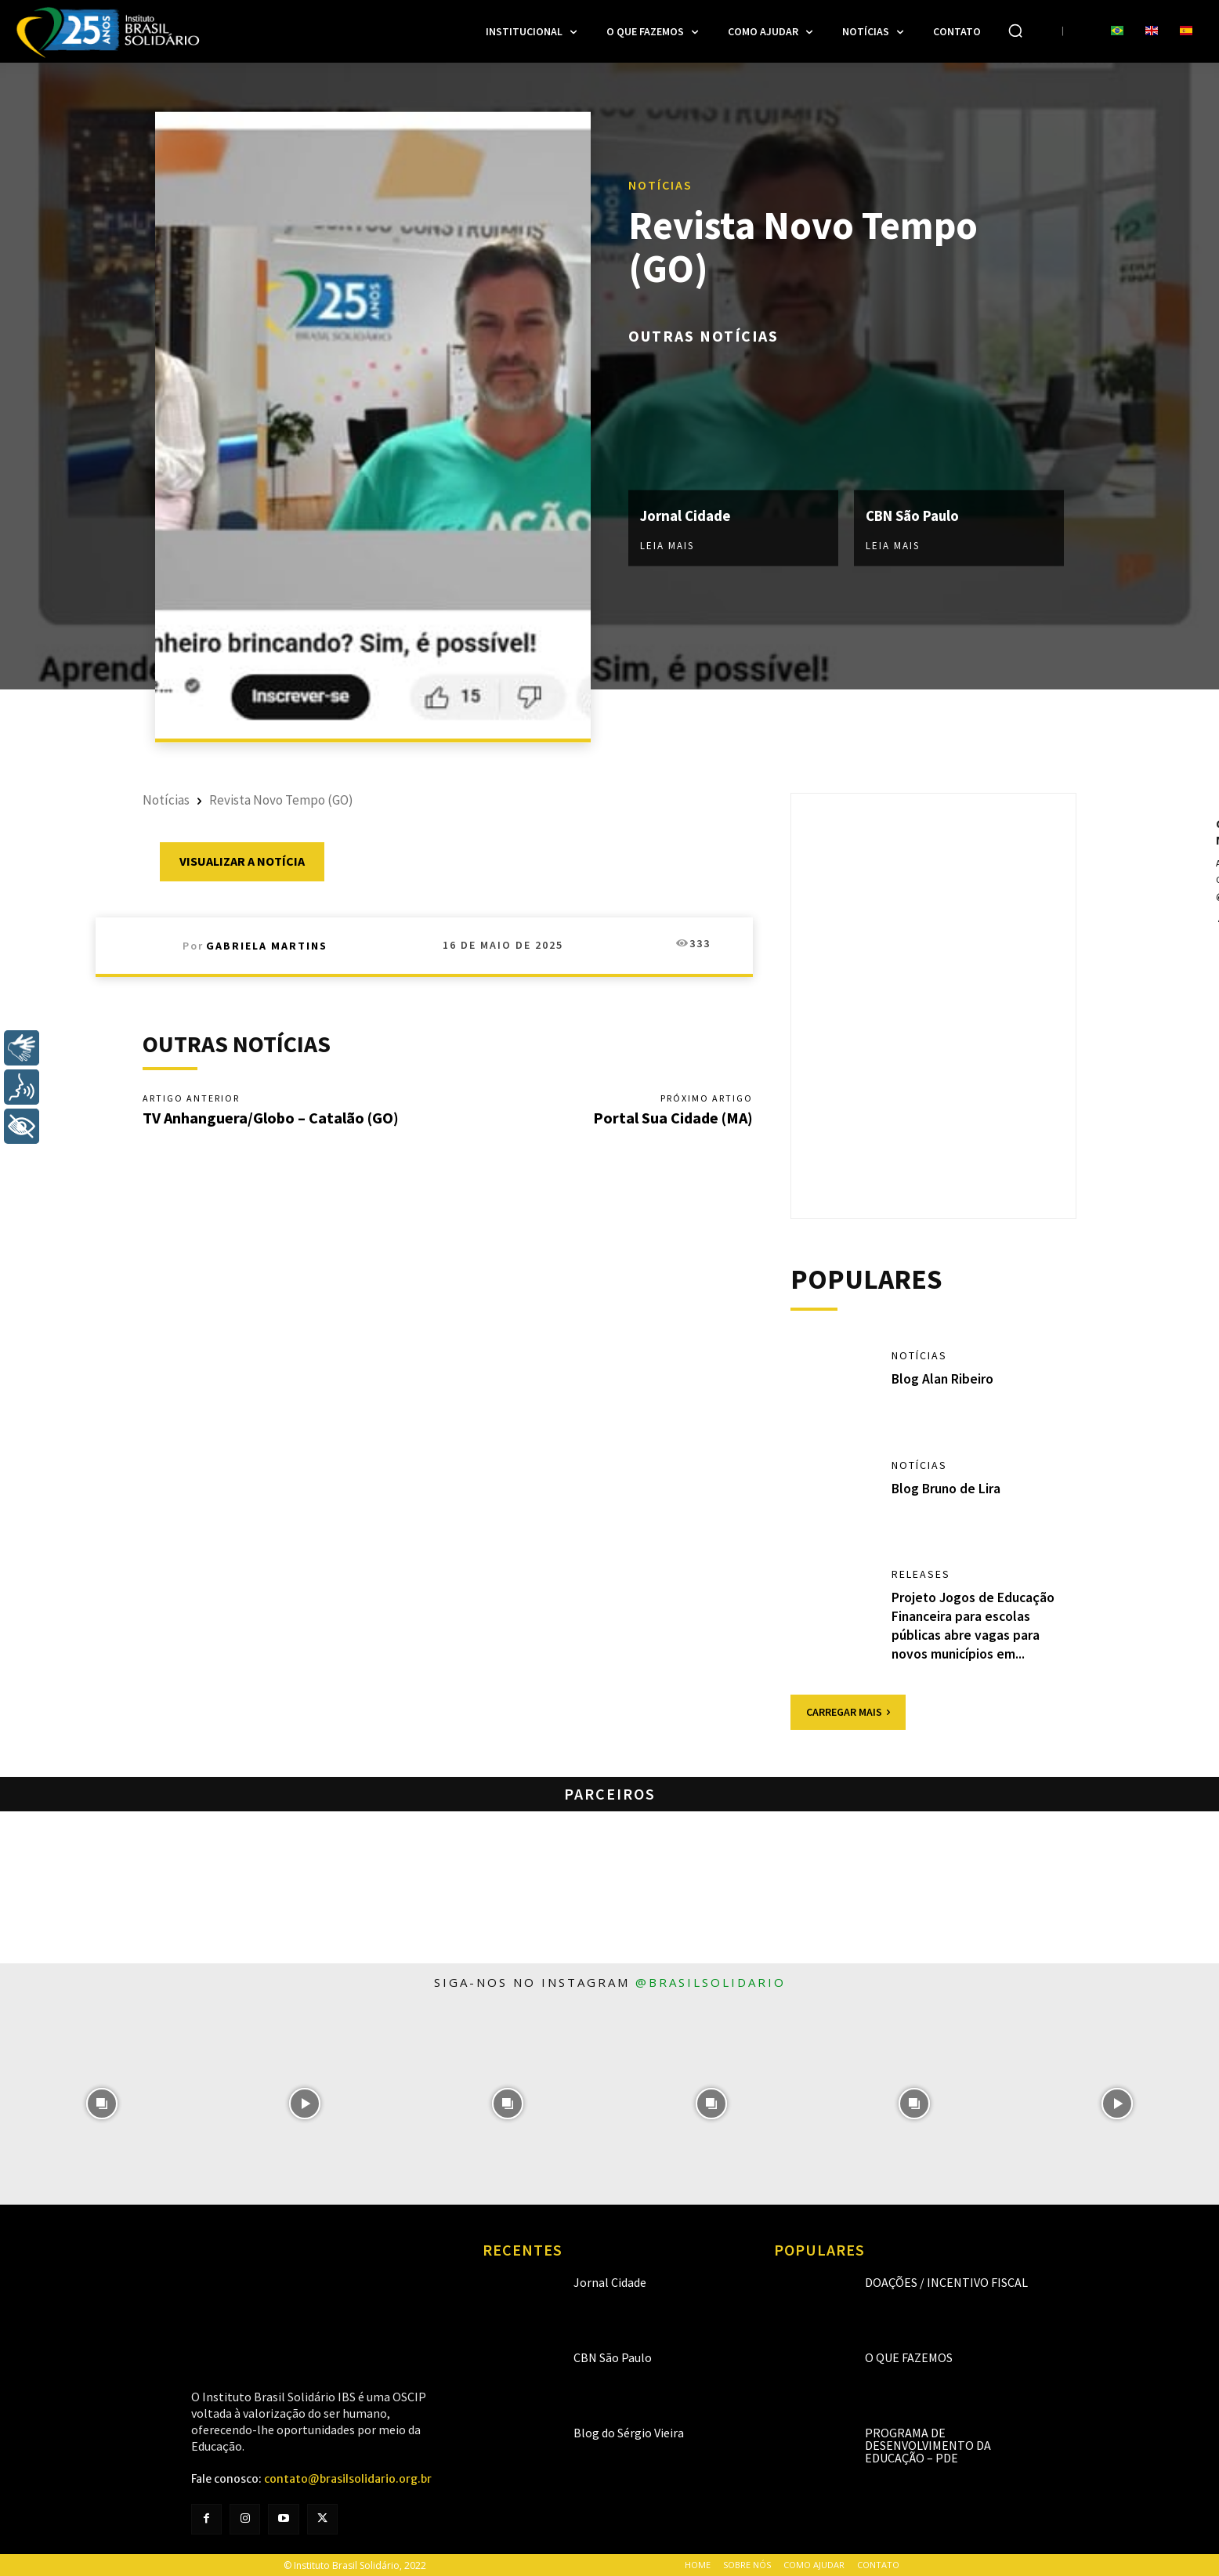  What do you see at coordinates (921, 1575) in the screenshot?
I see `Releases` at bounding box center [921, 1575].